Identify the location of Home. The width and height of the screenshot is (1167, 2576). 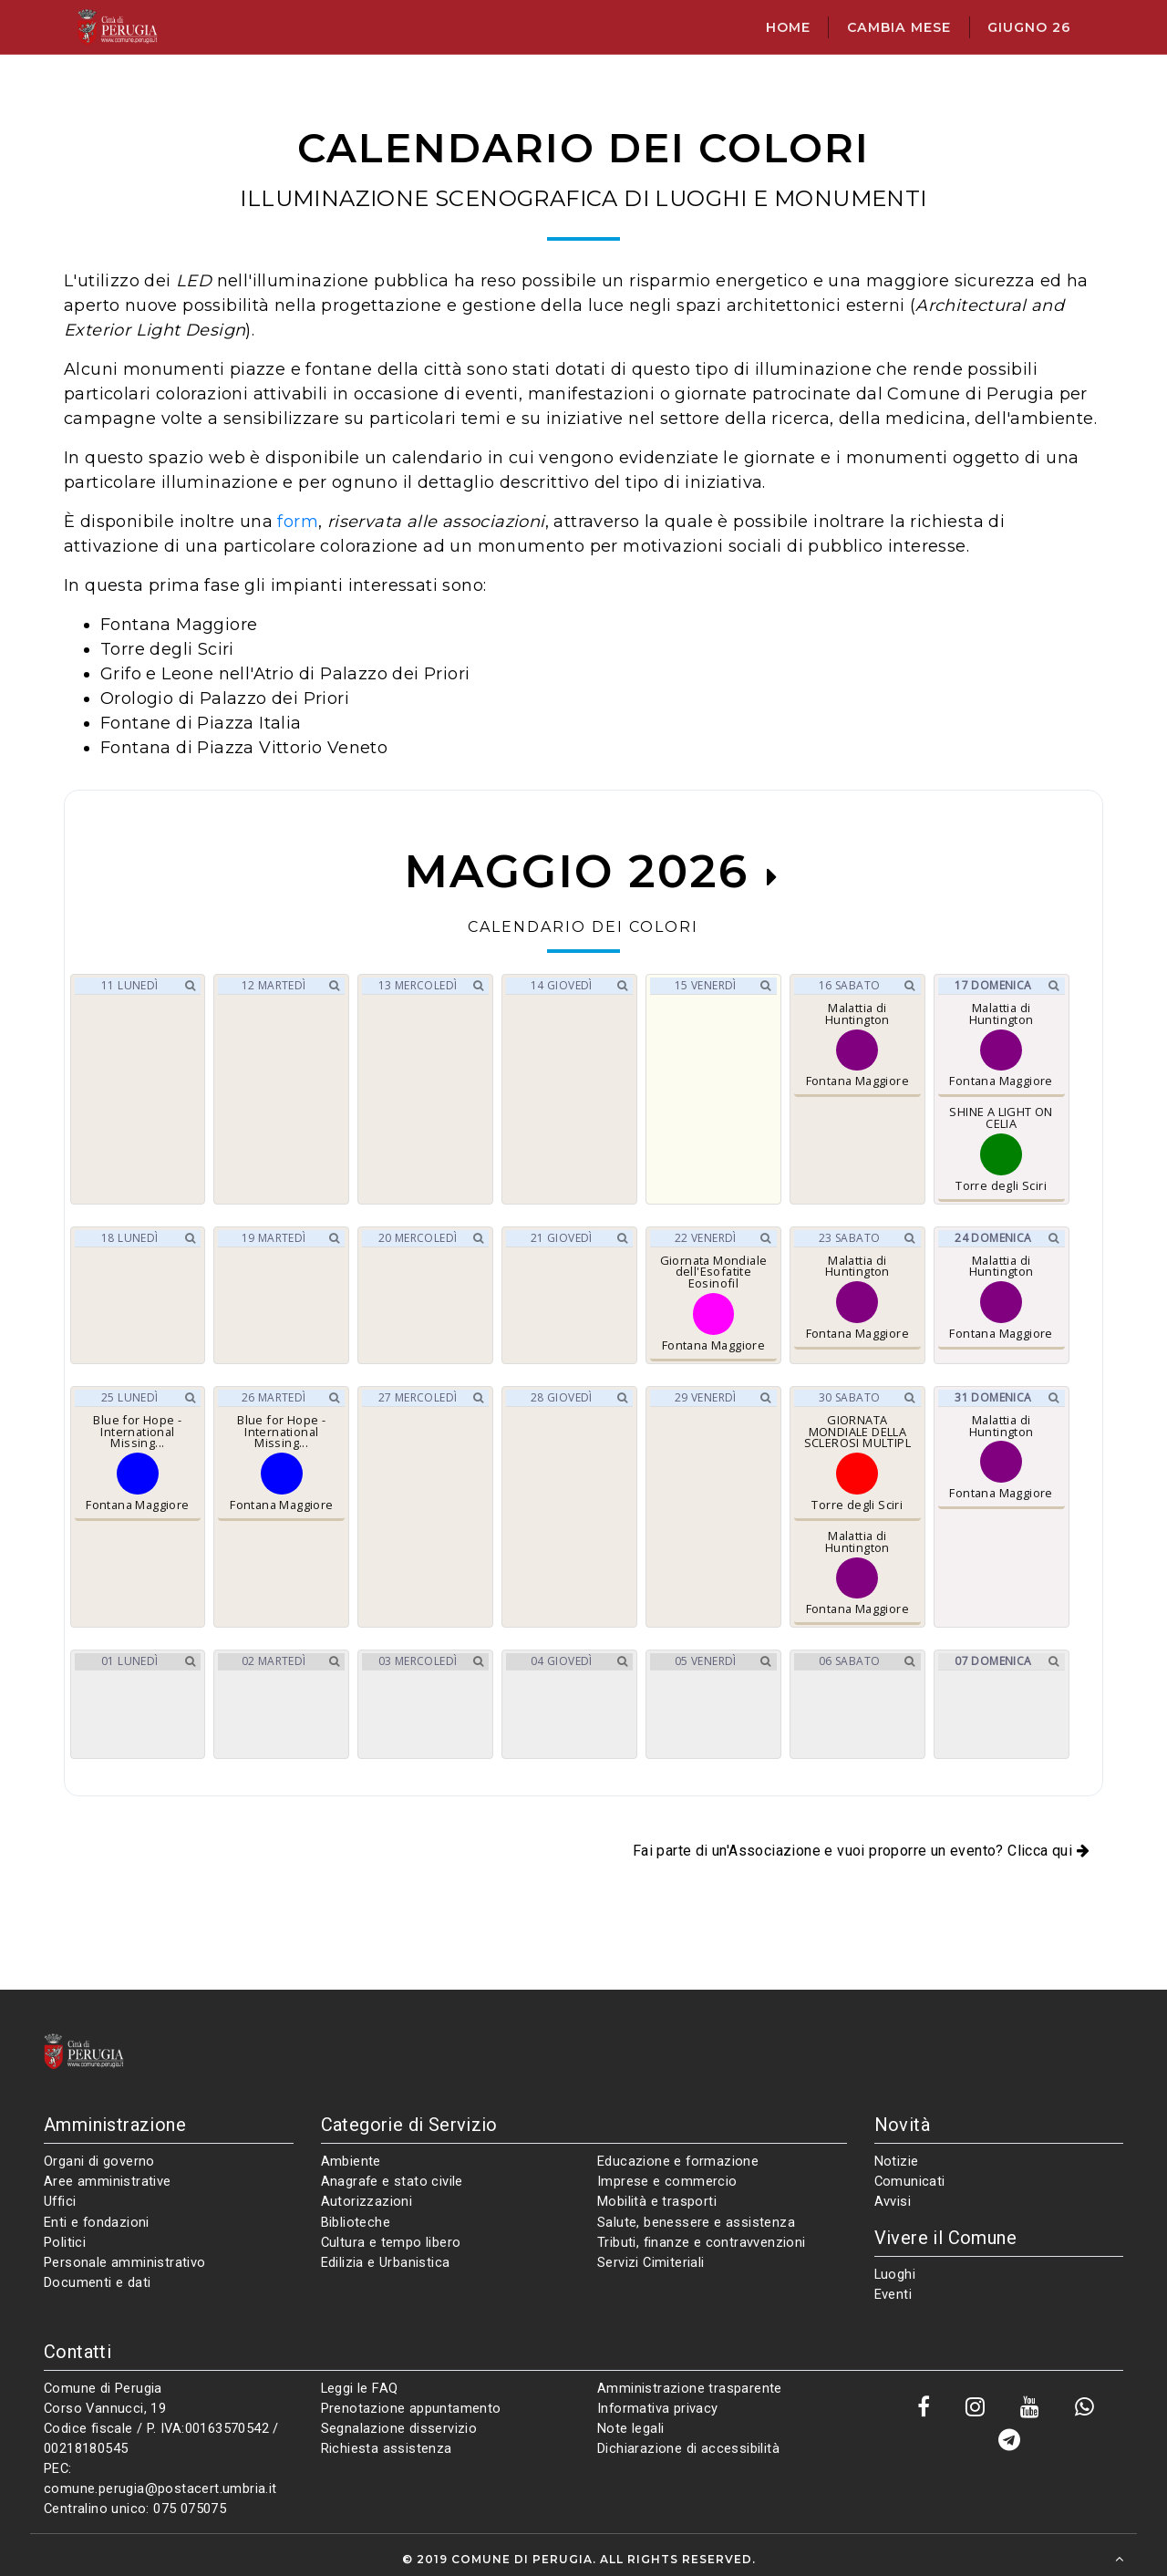
(788, 27).